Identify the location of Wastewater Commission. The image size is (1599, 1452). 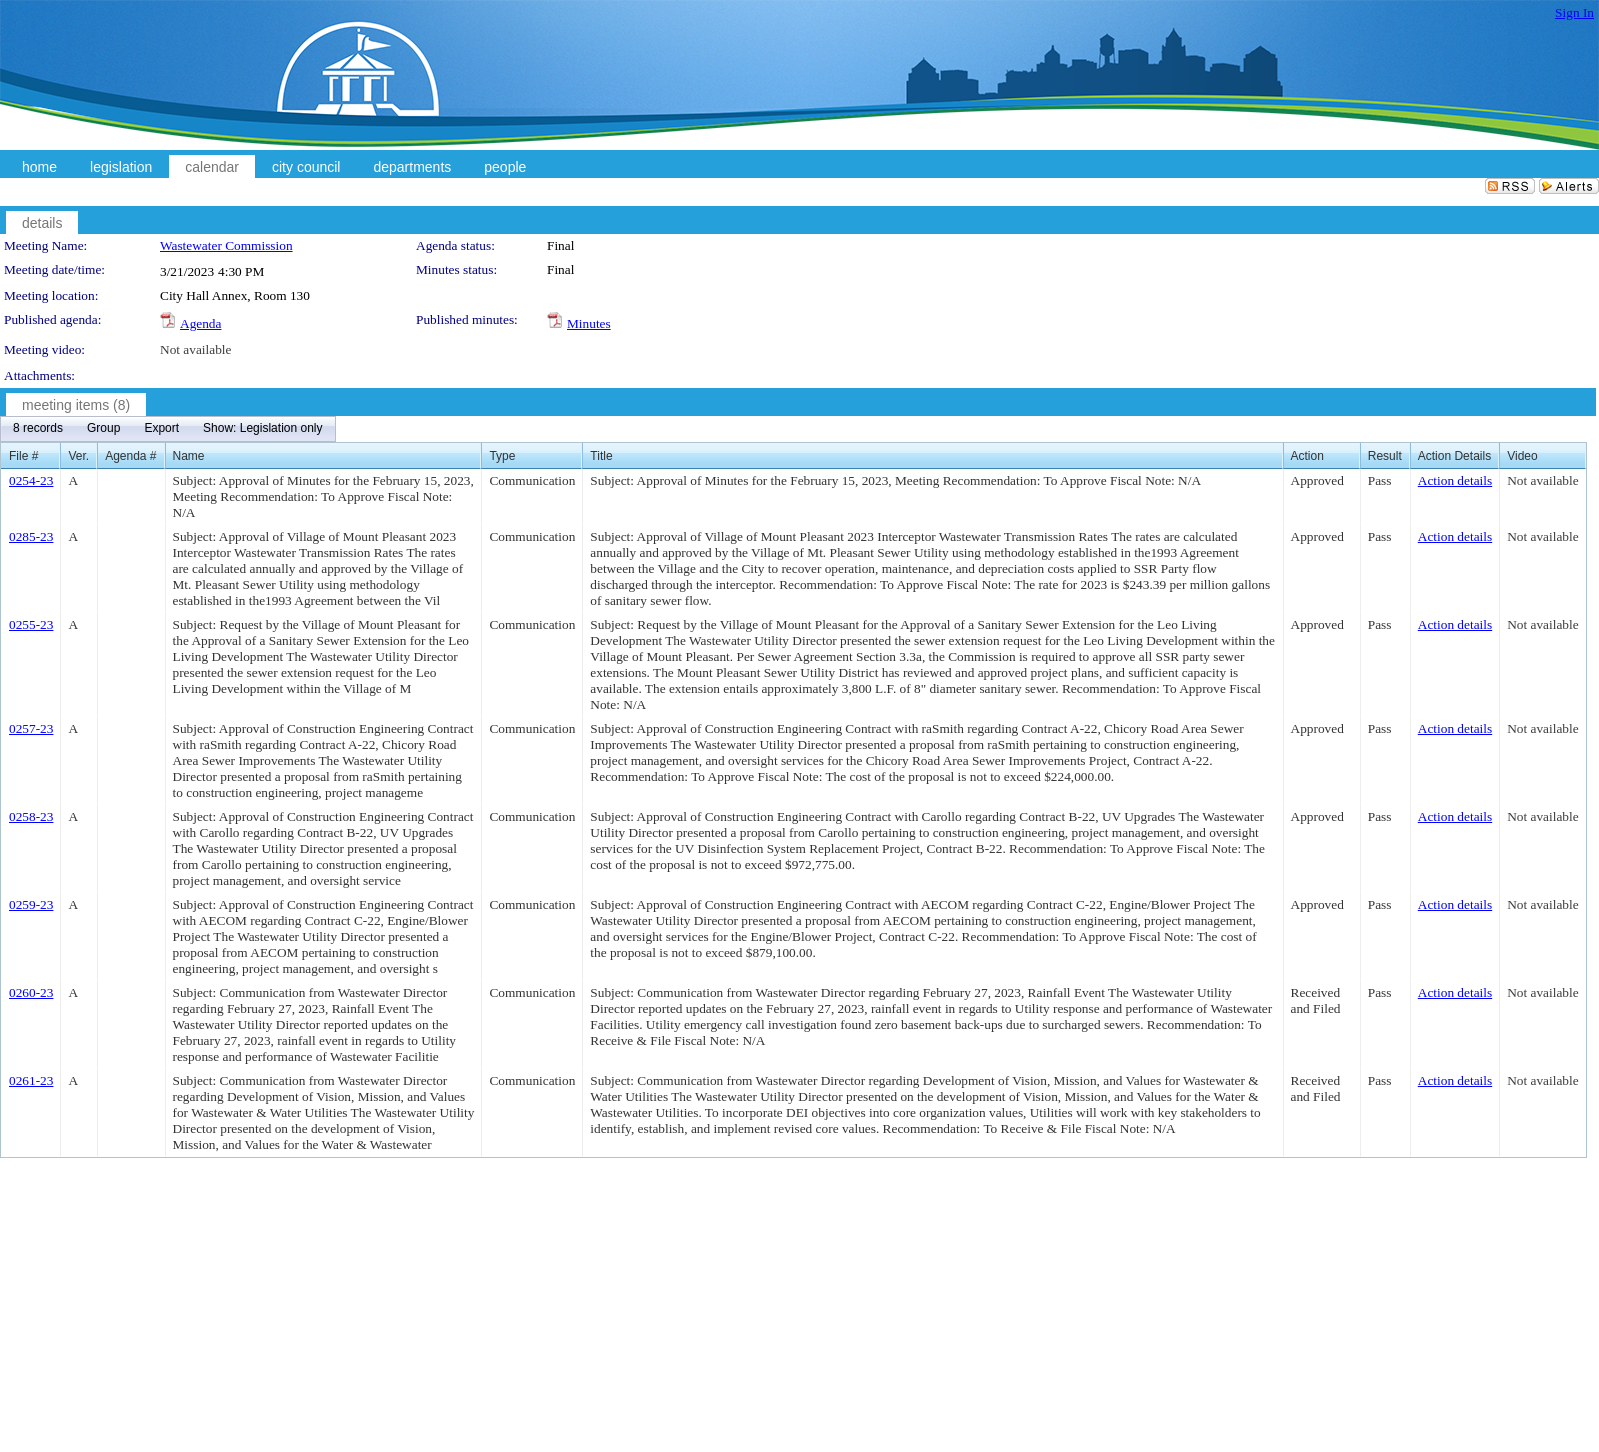
(226, 245).